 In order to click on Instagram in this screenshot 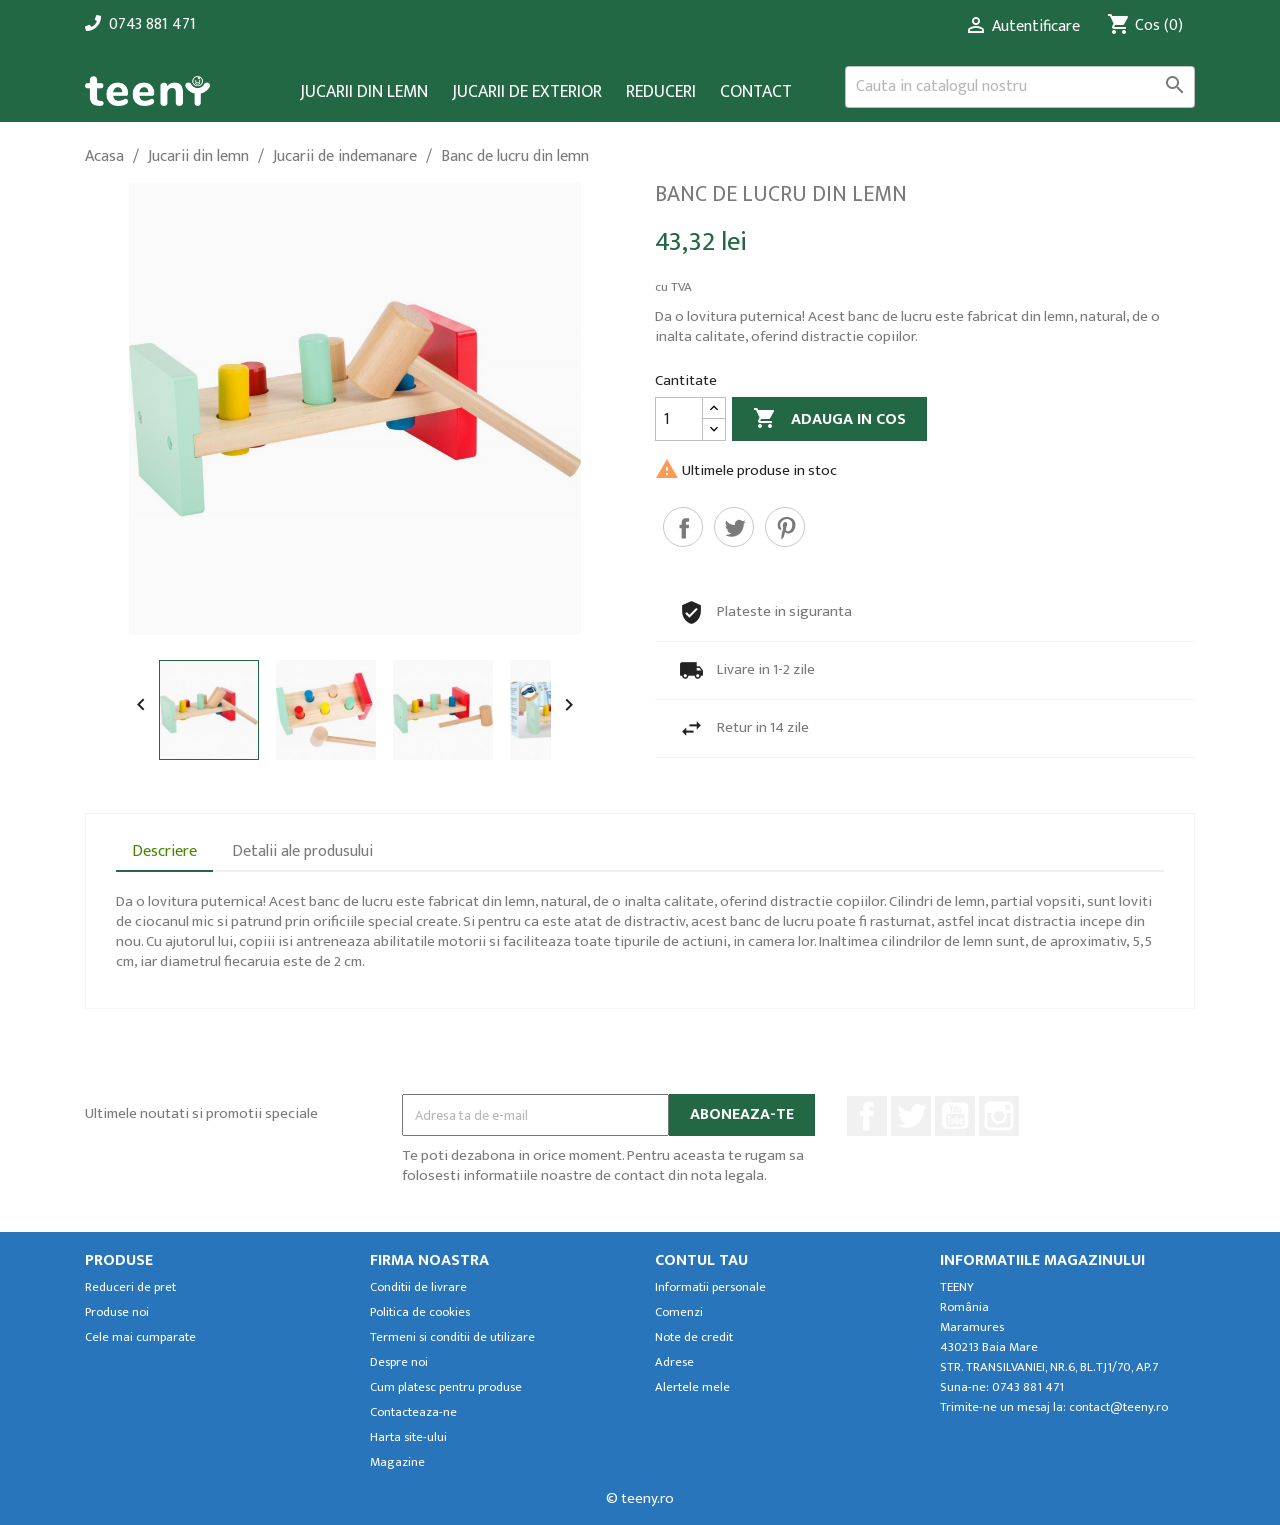, I will do `click(999, 1116)`.